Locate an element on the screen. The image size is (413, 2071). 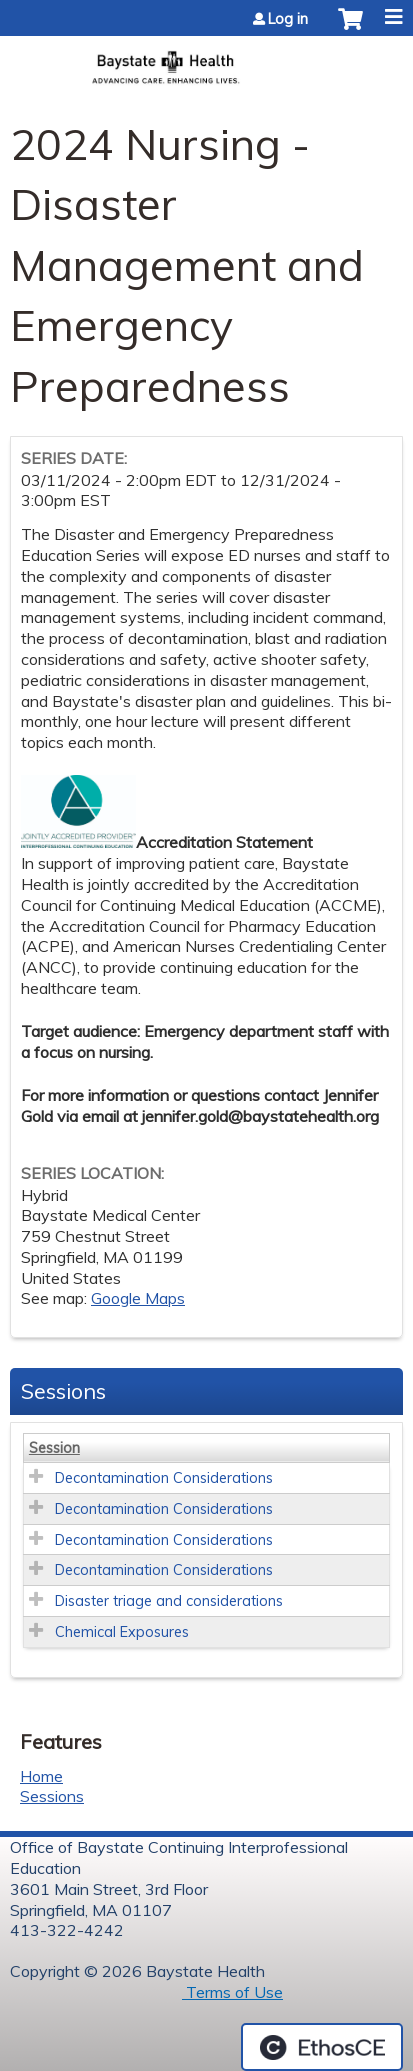
Terms of Use is located at coordinates (232, 1992).